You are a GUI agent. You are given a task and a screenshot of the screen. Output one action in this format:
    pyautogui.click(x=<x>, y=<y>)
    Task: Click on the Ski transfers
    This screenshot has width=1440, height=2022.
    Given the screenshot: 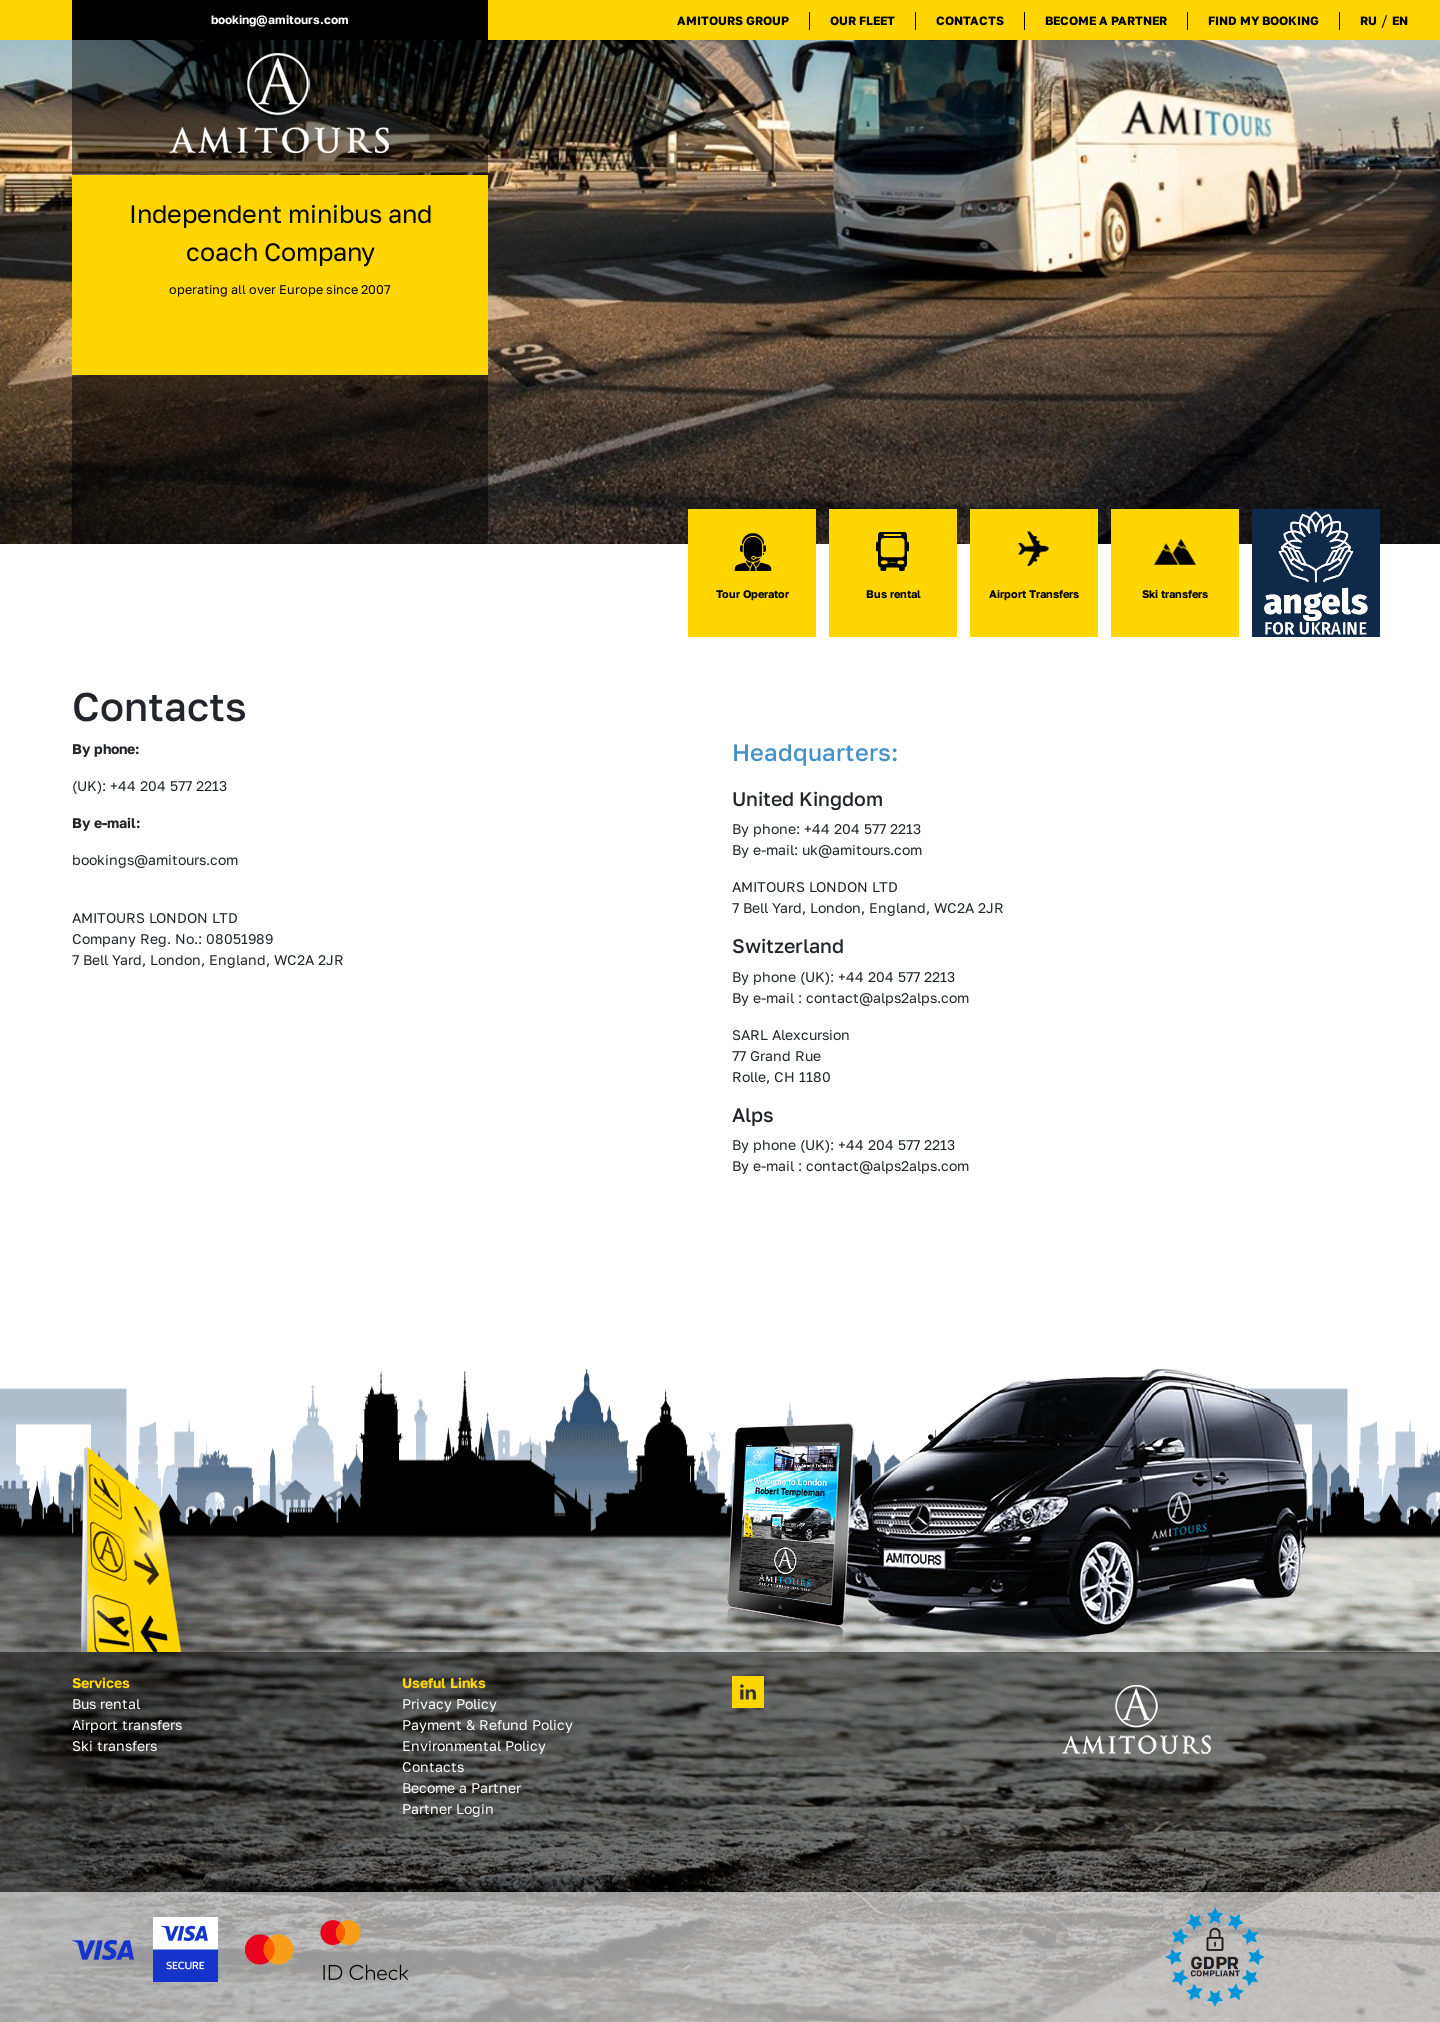 What is the action you would take?
    pyautogui.click(x=114, y=1745)
    